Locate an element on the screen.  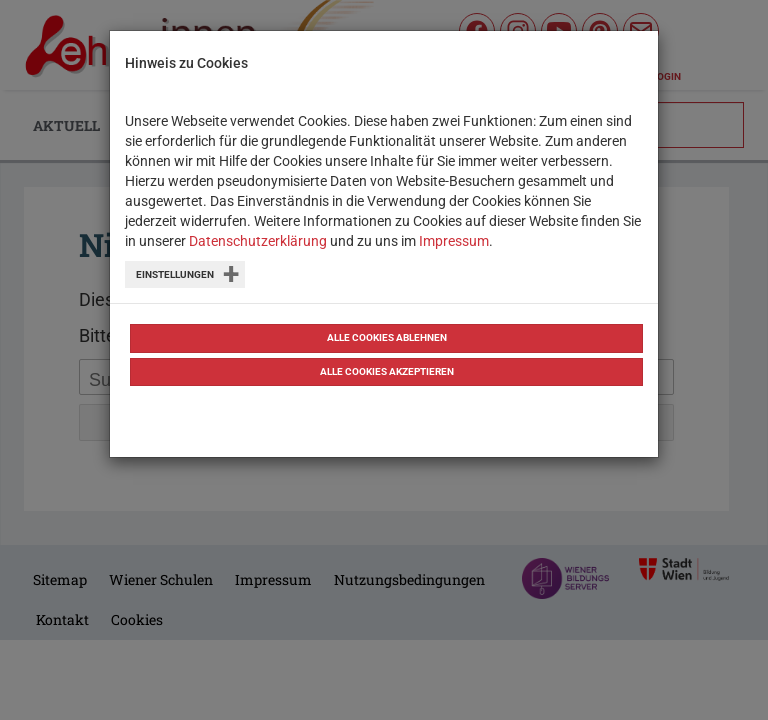
Impressum is located at coordinates (454, 241).